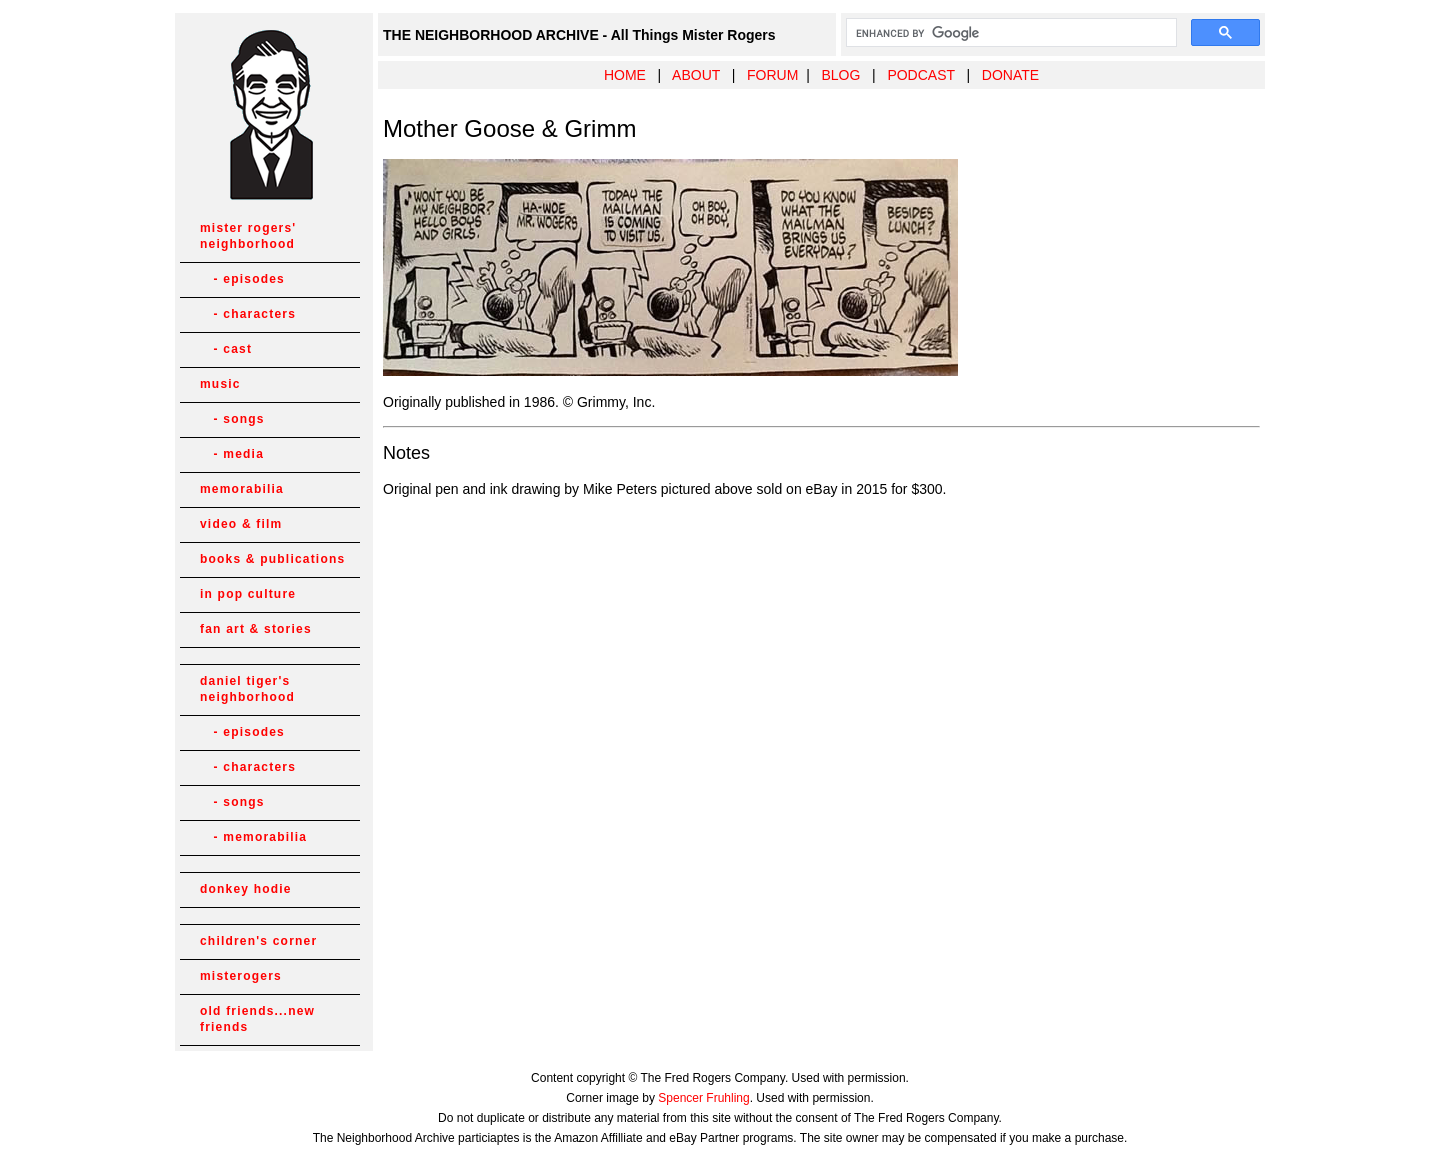 The width and height of the screenshot is (1440, 1160). I want to click on - episodes, so click(242, 279).